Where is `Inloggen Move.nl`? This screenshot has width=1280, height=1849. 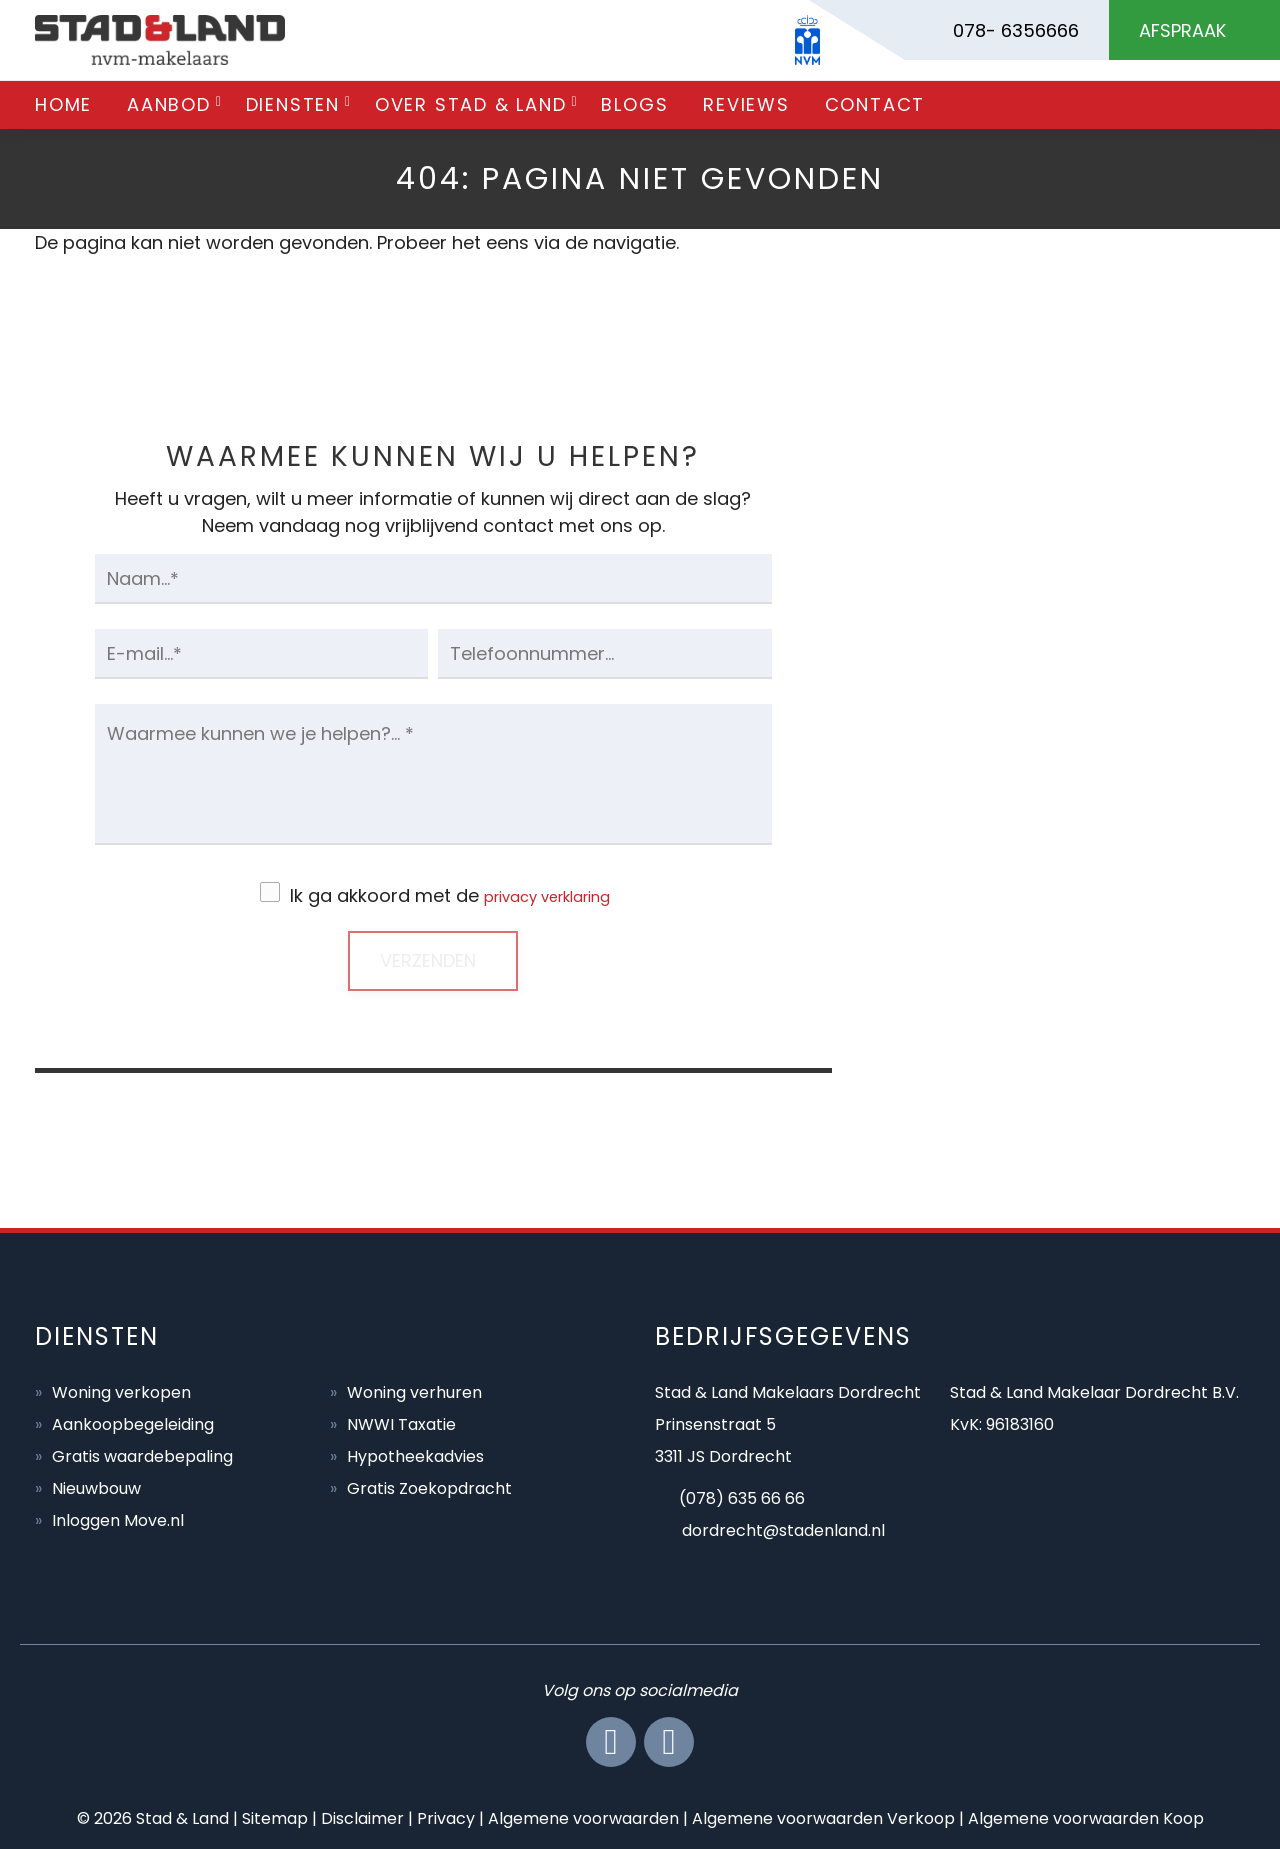
Inloggen Move.nl is located at coordinates (118, 1518).